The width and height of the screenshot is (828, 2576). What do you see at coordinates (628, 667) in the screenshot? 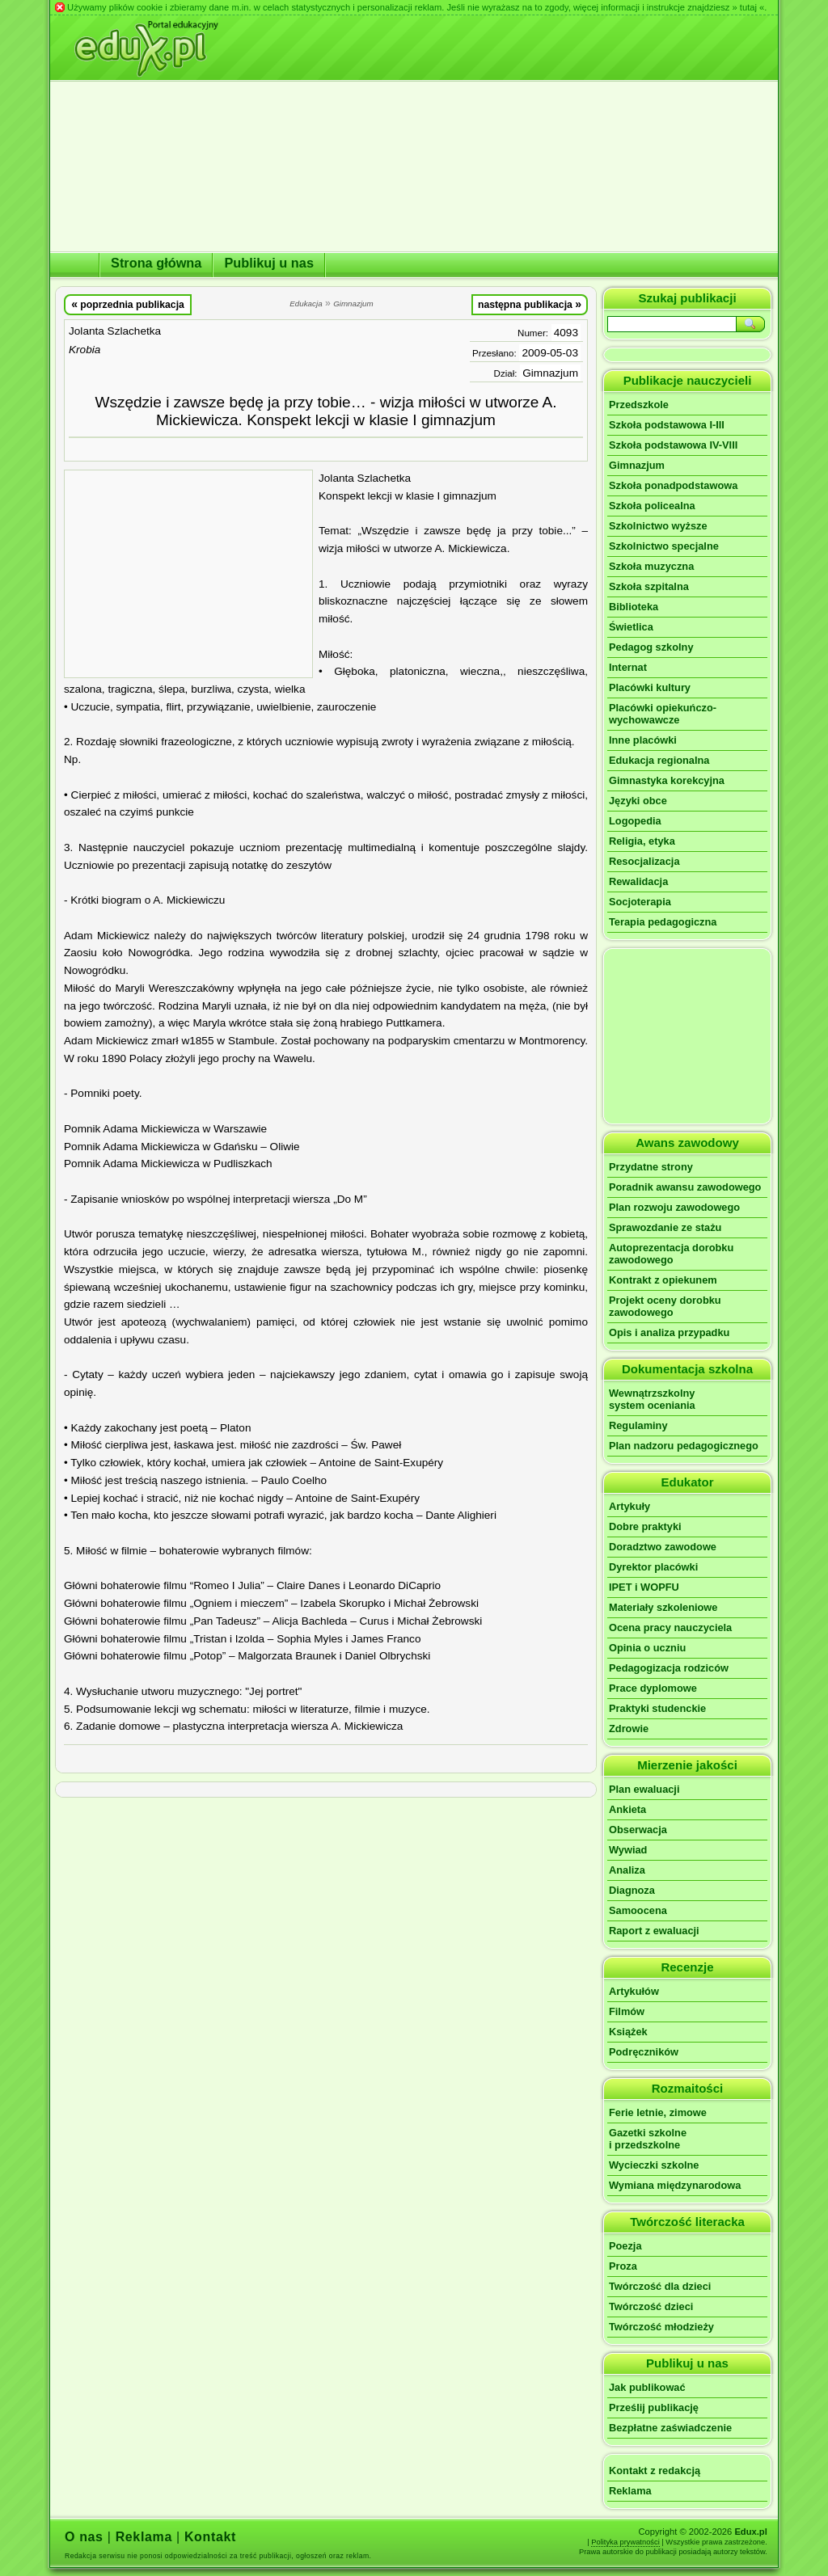
I see `Internat` at bounding box center [628, 667].